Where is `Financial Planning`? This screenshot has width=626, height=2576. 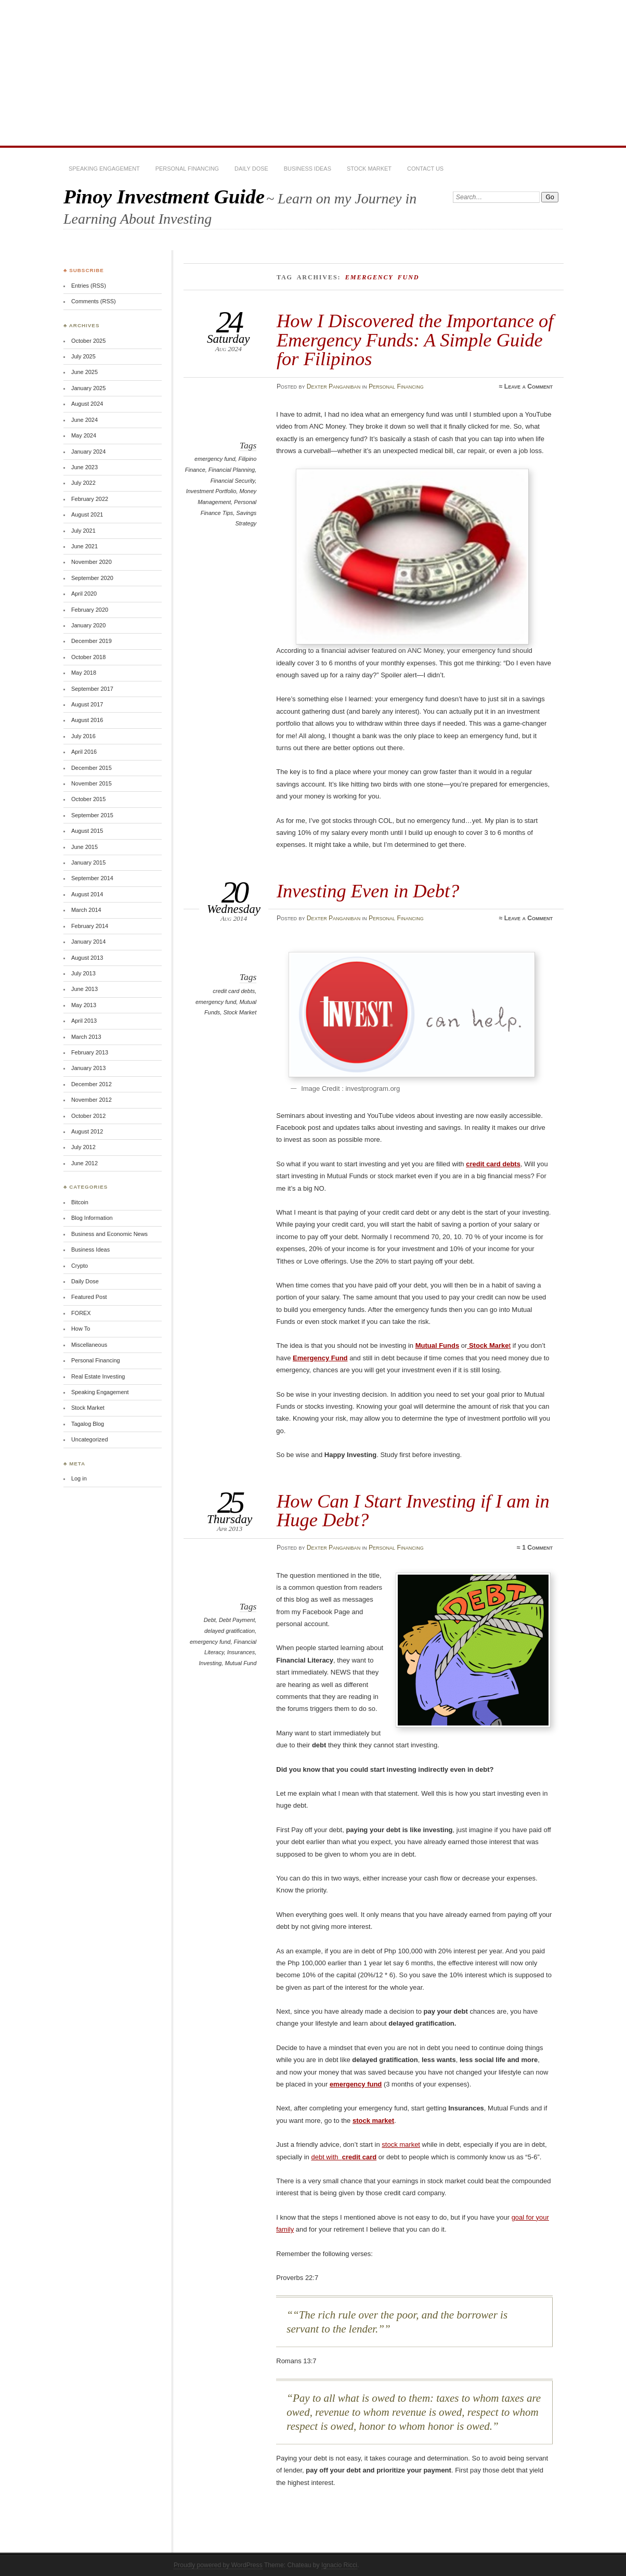 Financial Planning is located at coordinates (231, 470).